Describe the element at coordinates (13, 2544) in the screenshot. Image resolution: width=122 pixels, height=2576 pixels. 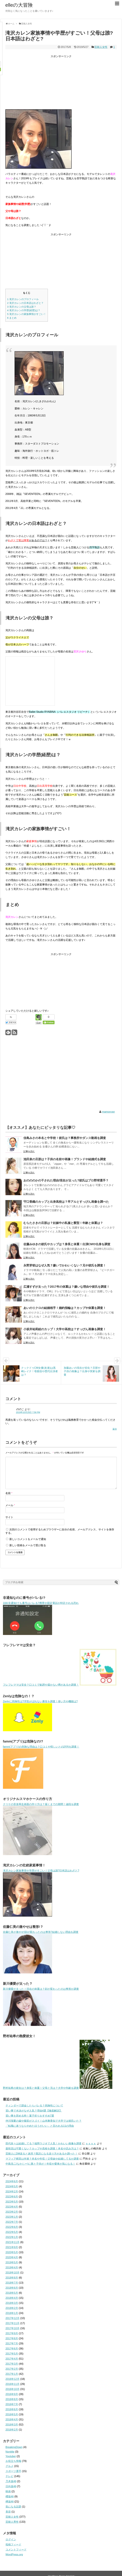
I see `投稿フィード` at that location.